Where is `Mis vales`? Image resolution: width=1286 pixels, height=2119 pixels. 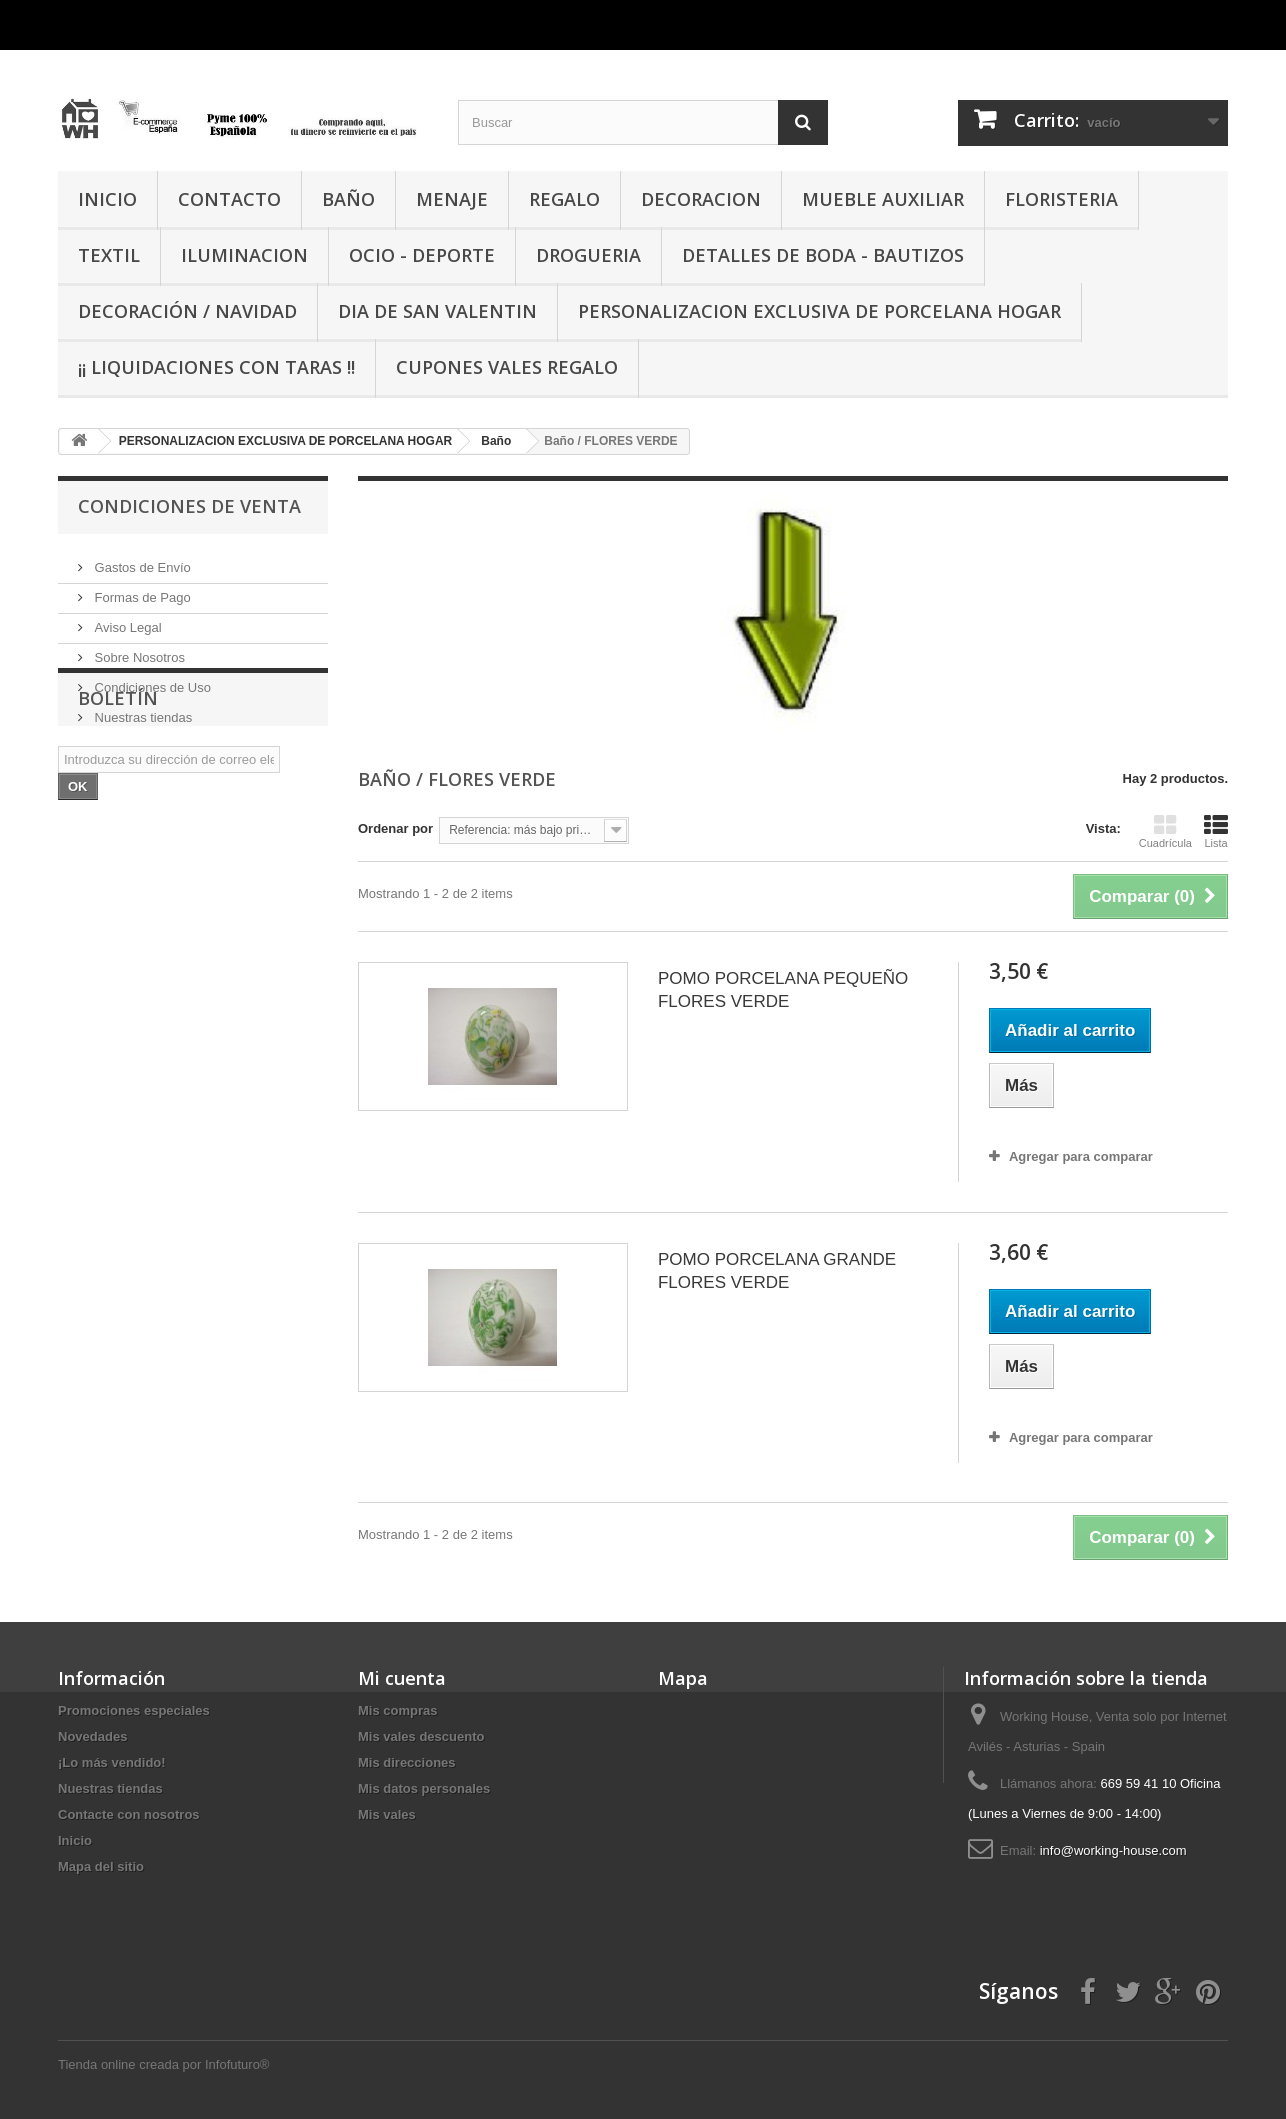 Mis vales is located at coordinates (387, 1814).